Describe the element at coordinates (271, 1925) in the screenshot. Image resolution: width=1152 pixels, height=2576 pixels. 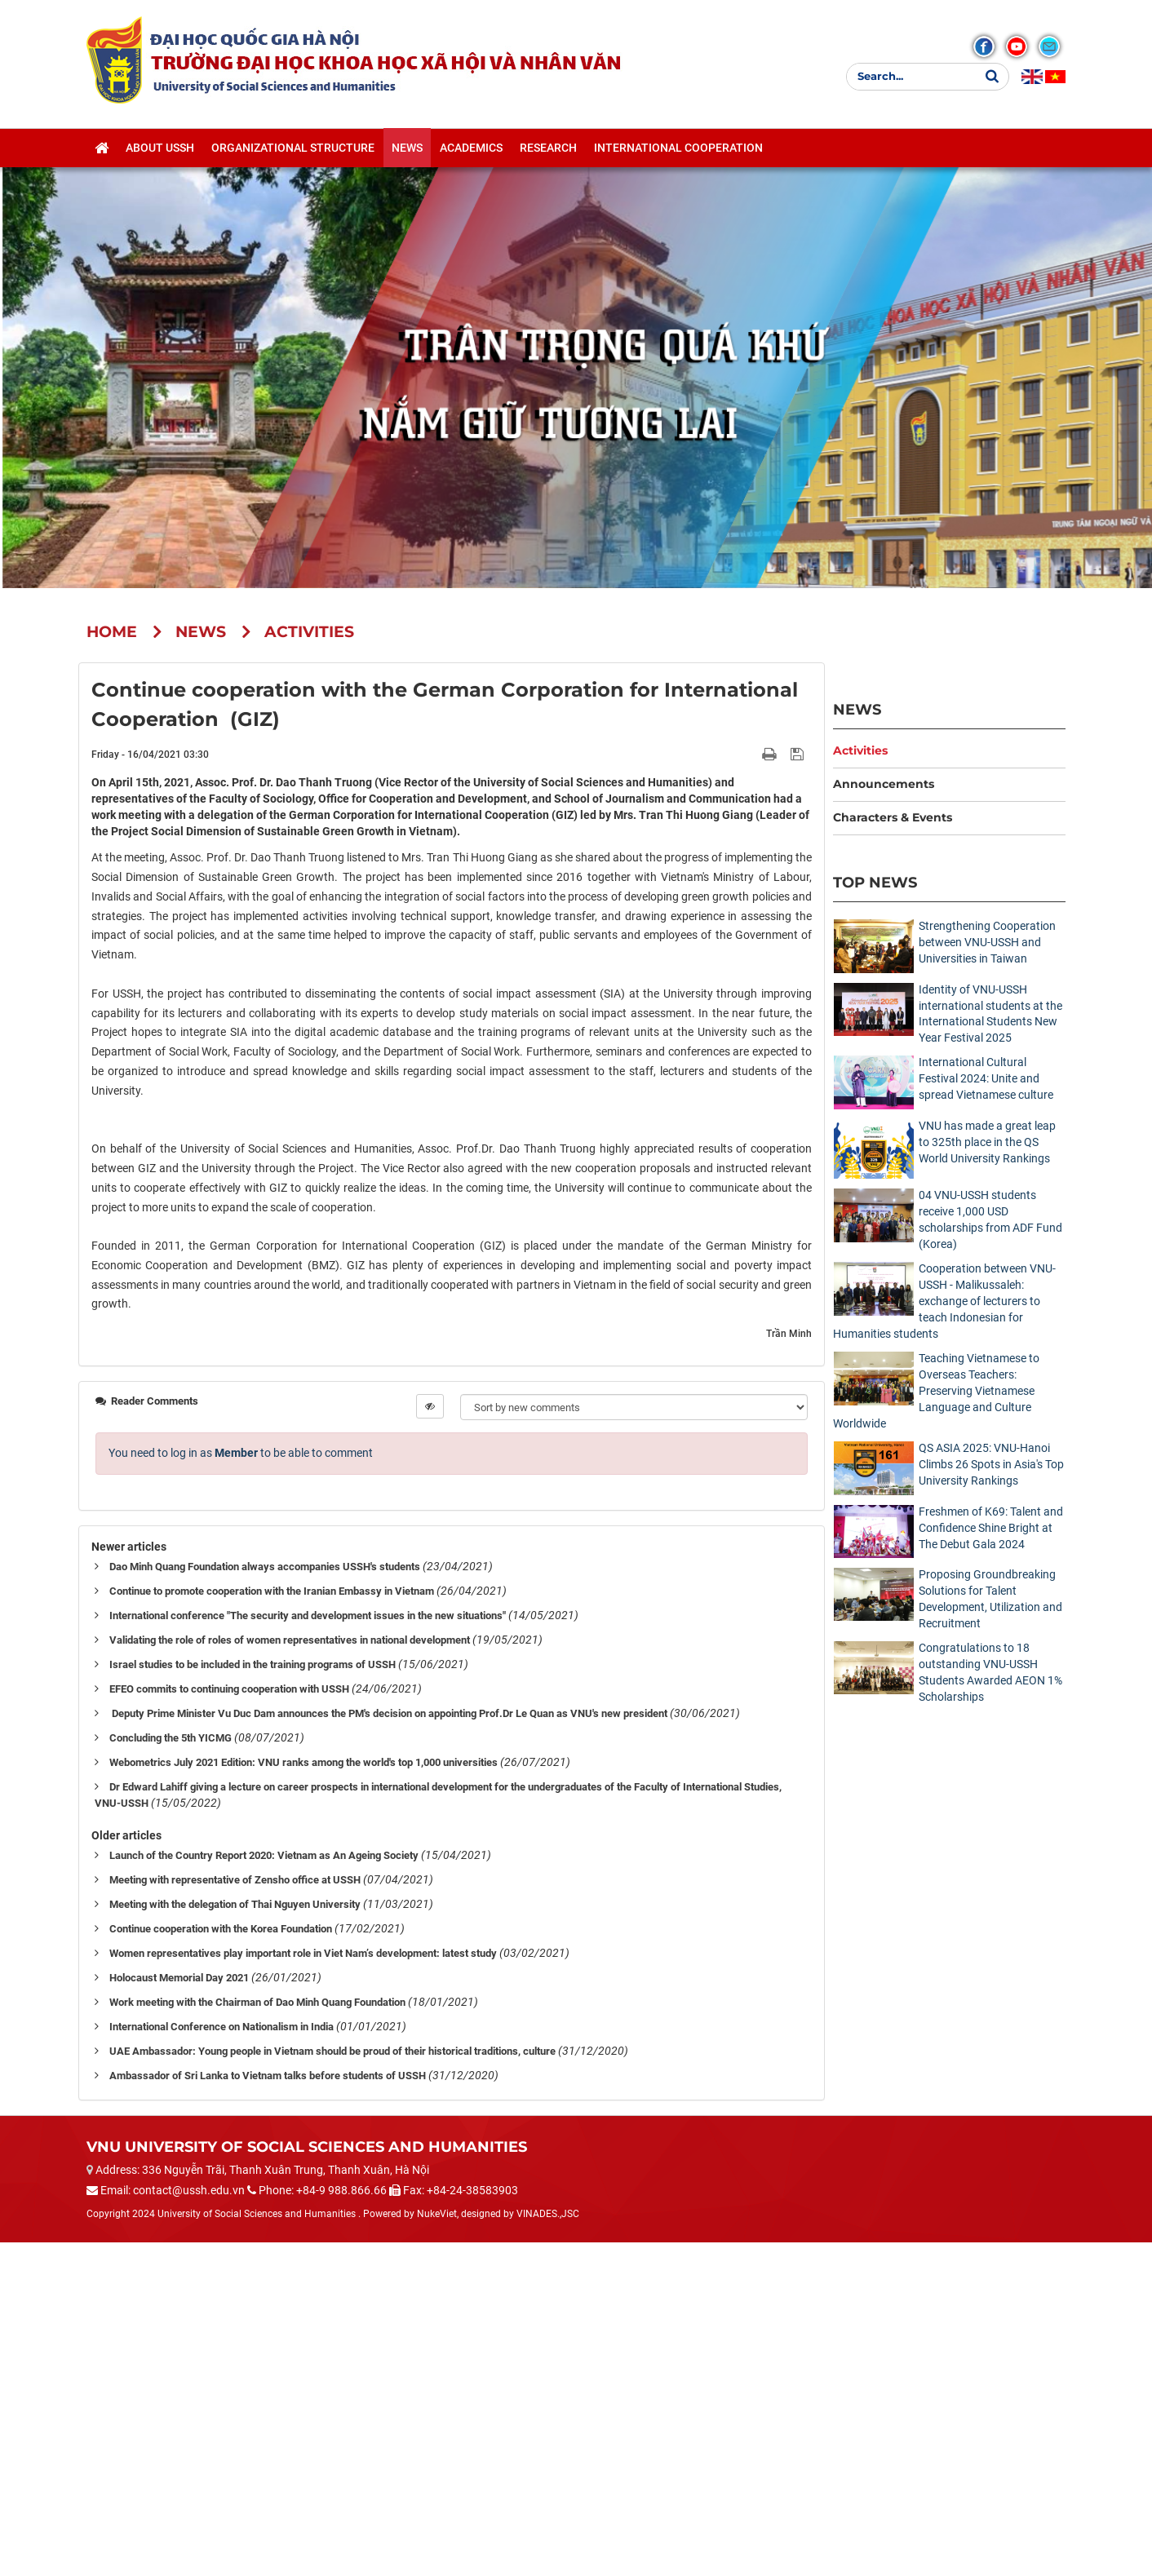
I see `Continue to promote cooperation with the Iranian Embassy in Vietnam` at that location.